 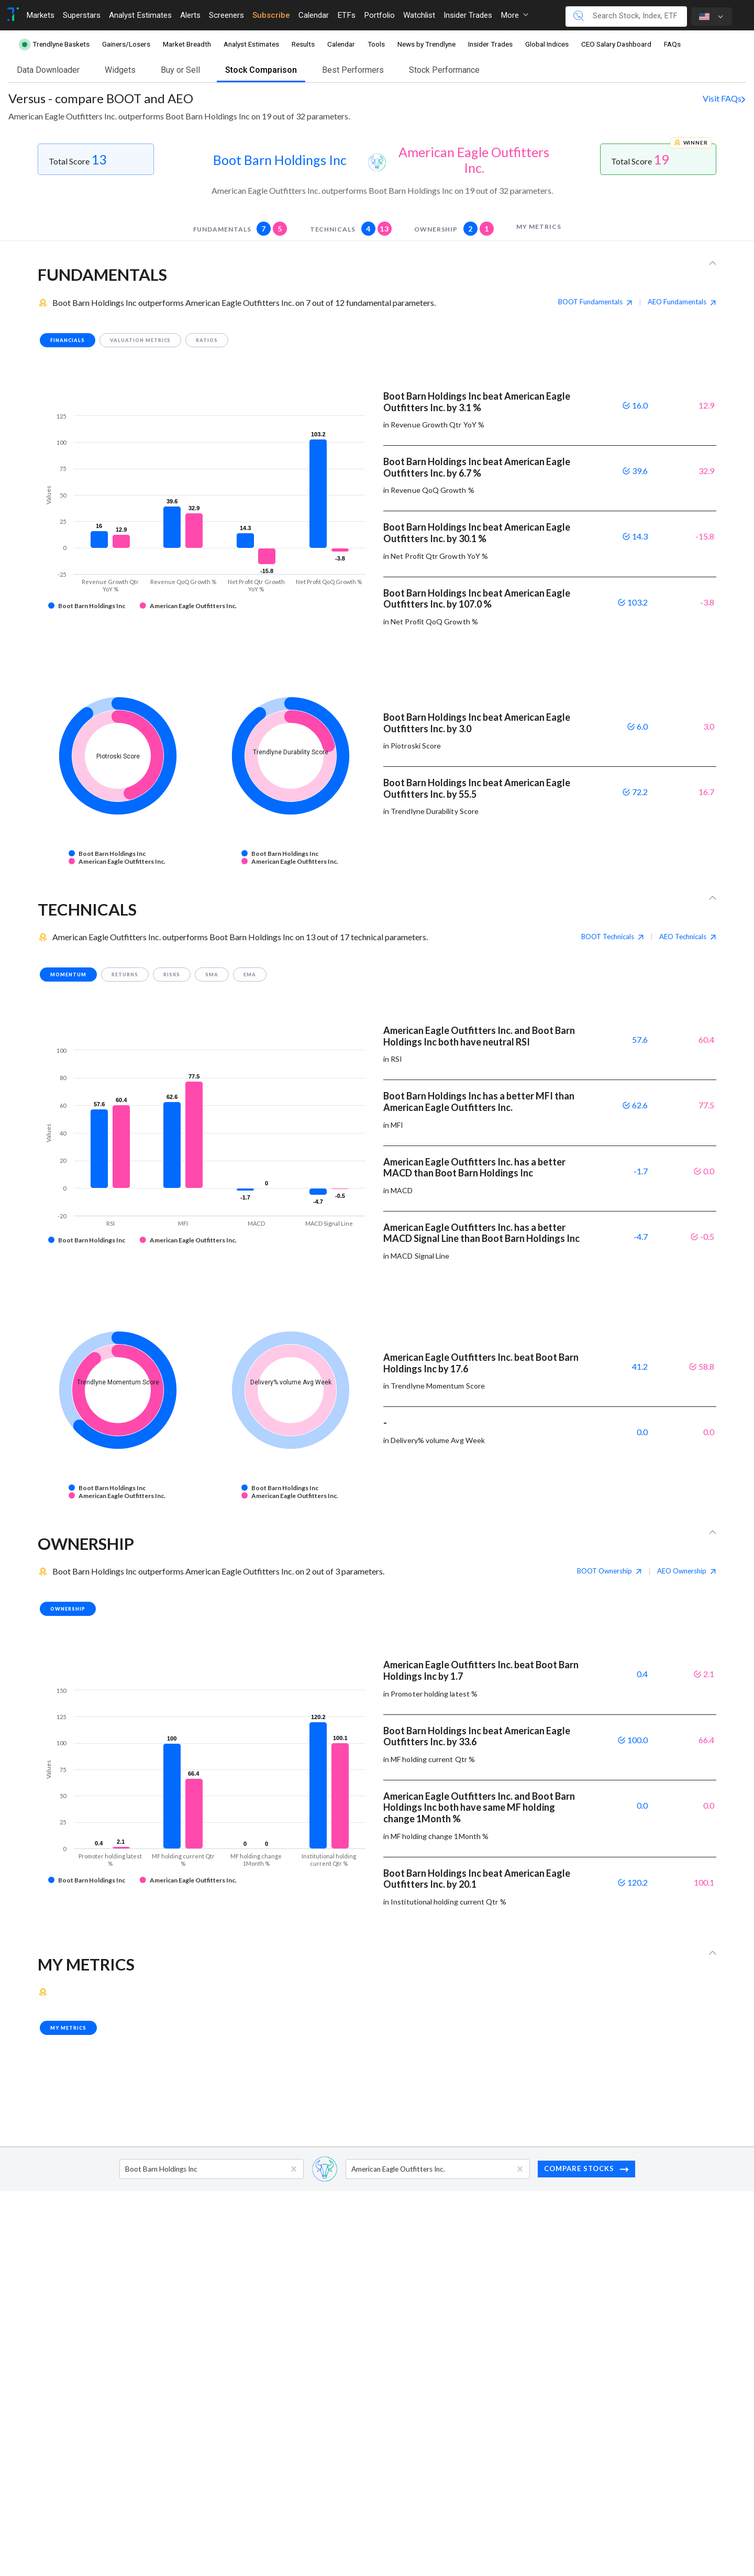 I want to click on Alerts [Toggle navigation], so click(x=190, y=15).